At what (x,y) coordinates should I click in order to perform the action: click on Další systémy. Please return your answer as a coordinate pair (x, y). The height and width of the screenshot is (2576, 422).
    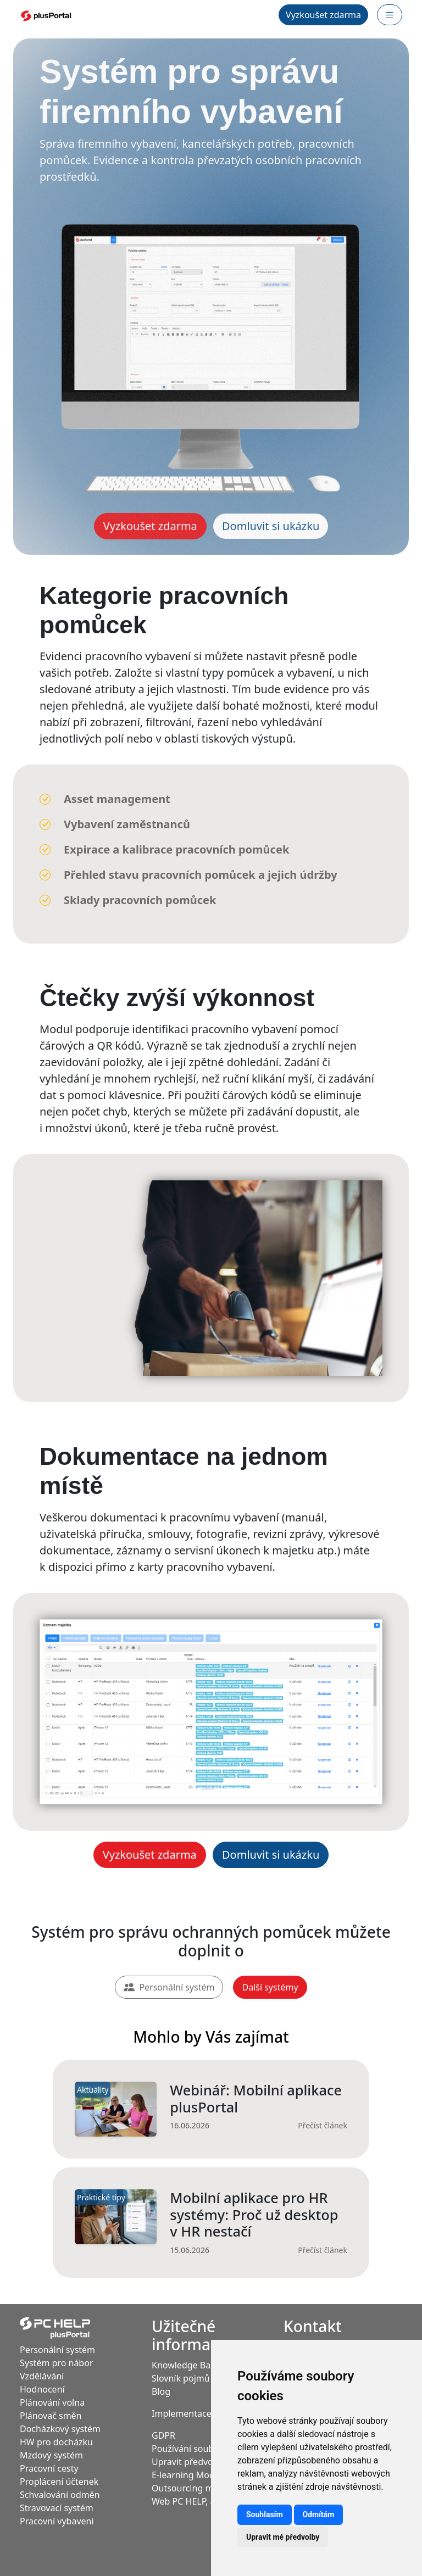
    Looking at the image, I should click on (270, 1987).